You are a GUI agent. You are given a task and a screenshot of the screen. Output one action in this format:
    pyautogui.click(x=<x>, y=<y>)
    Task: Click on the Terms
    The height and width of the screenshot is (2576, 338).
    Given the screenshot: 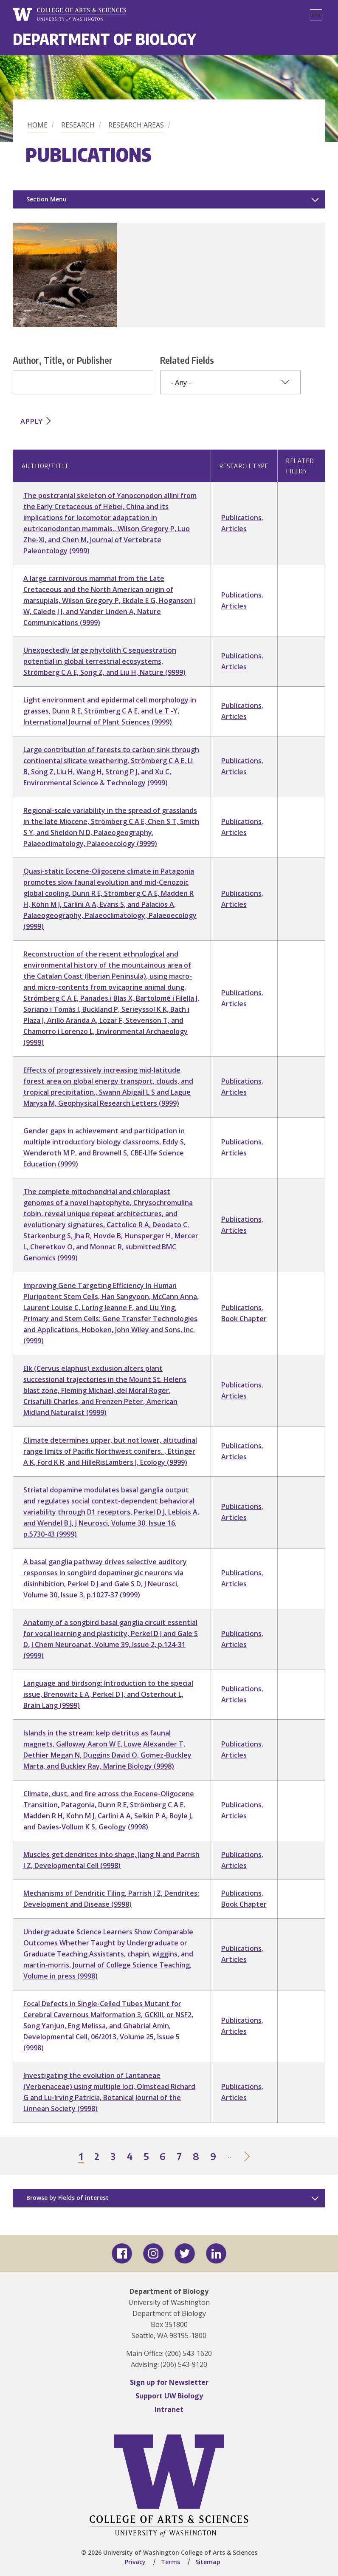 What is the action you would take?
    pyautogui.click(x=170, y=2562)
    